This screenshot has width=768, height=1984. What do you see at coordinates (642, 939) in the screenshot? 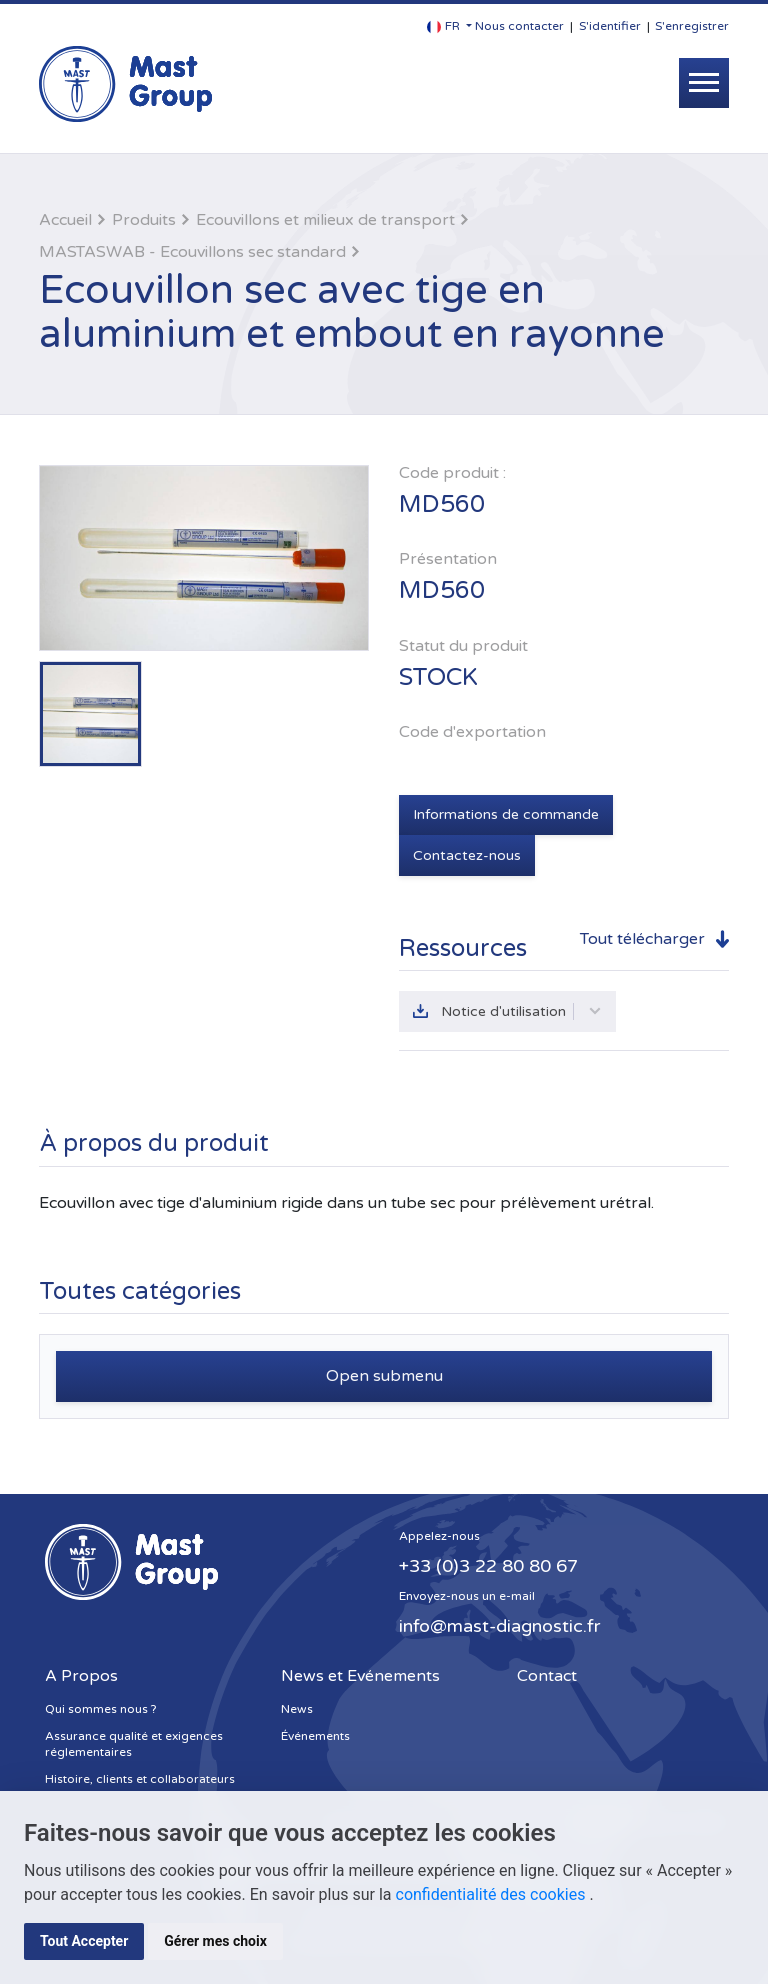
I see `Tout télécharger` at bounding box center [642, 939].